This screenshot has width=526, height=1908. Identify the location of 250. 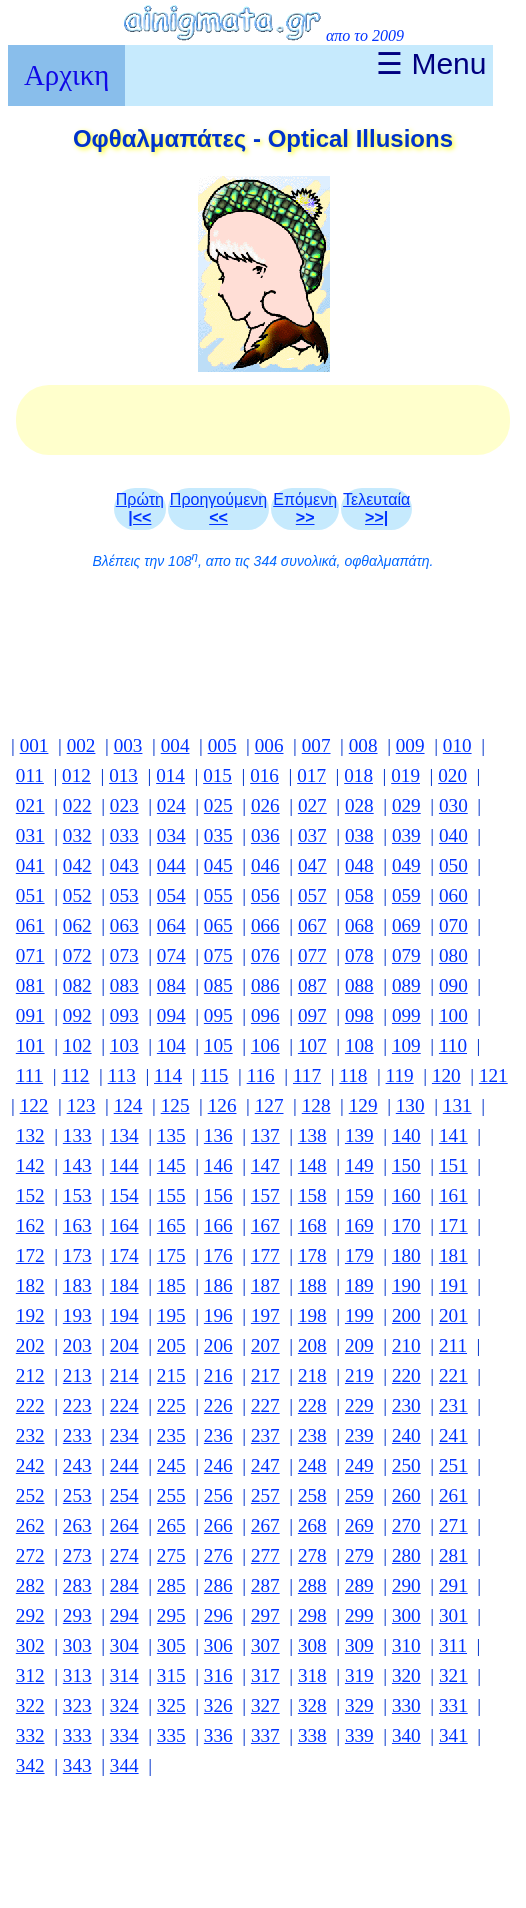
(406, 1465).